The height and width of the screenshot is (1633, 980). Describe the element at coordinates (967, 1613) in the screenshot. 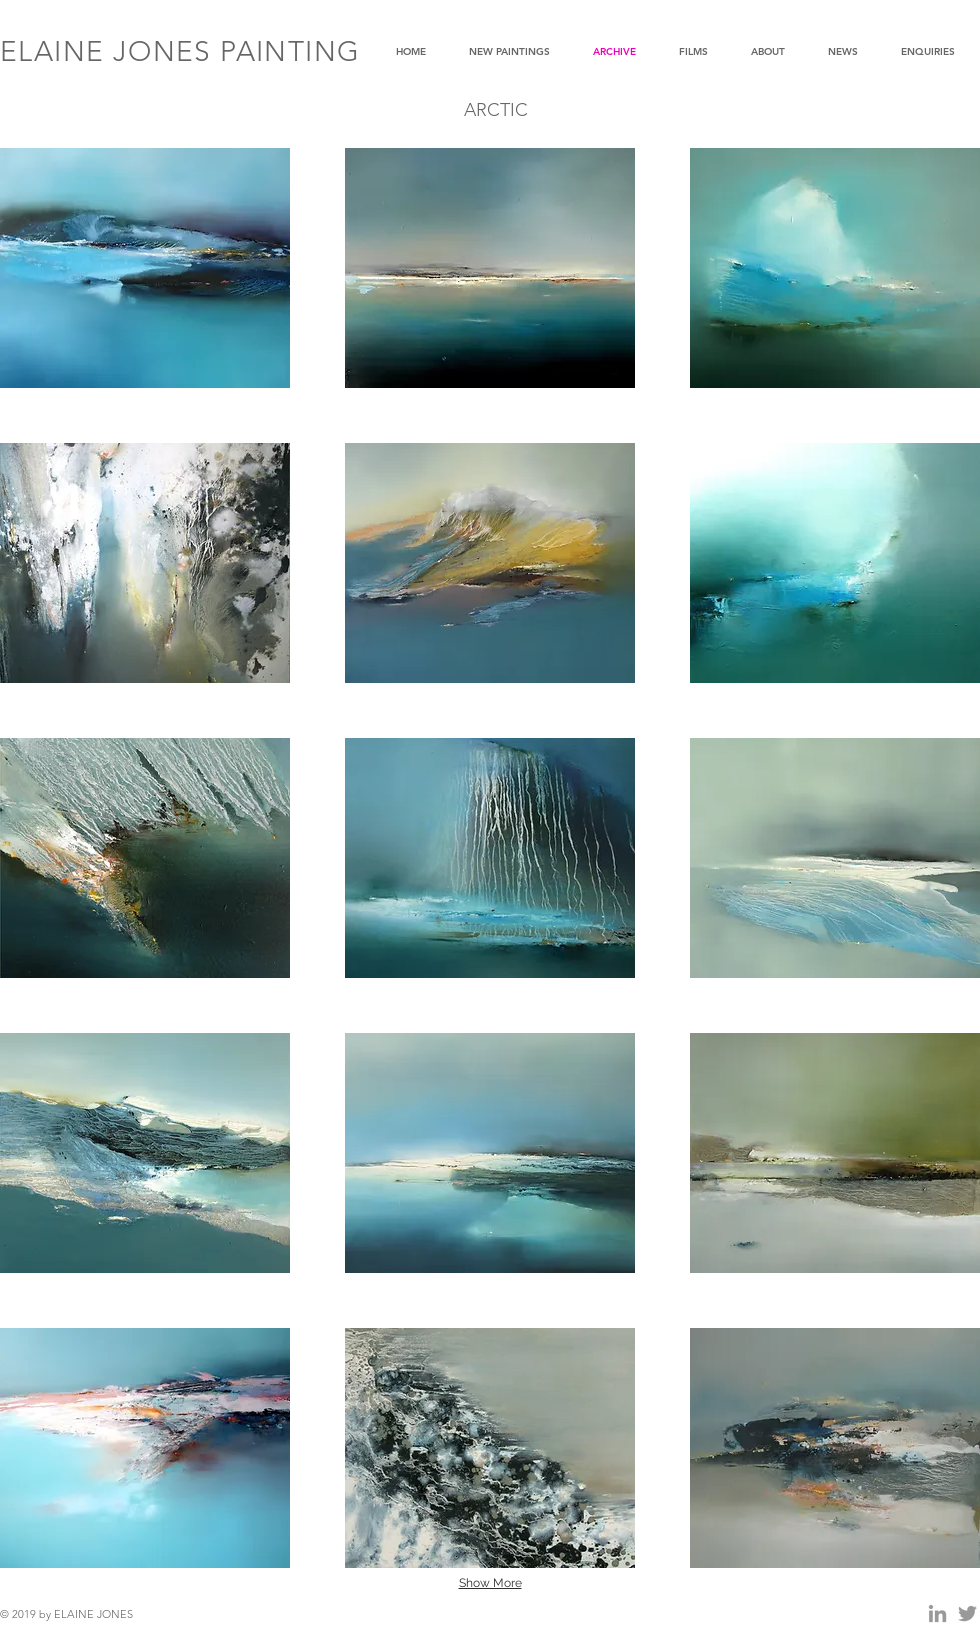

I see `[Grey Twitter Icon]` at that location.